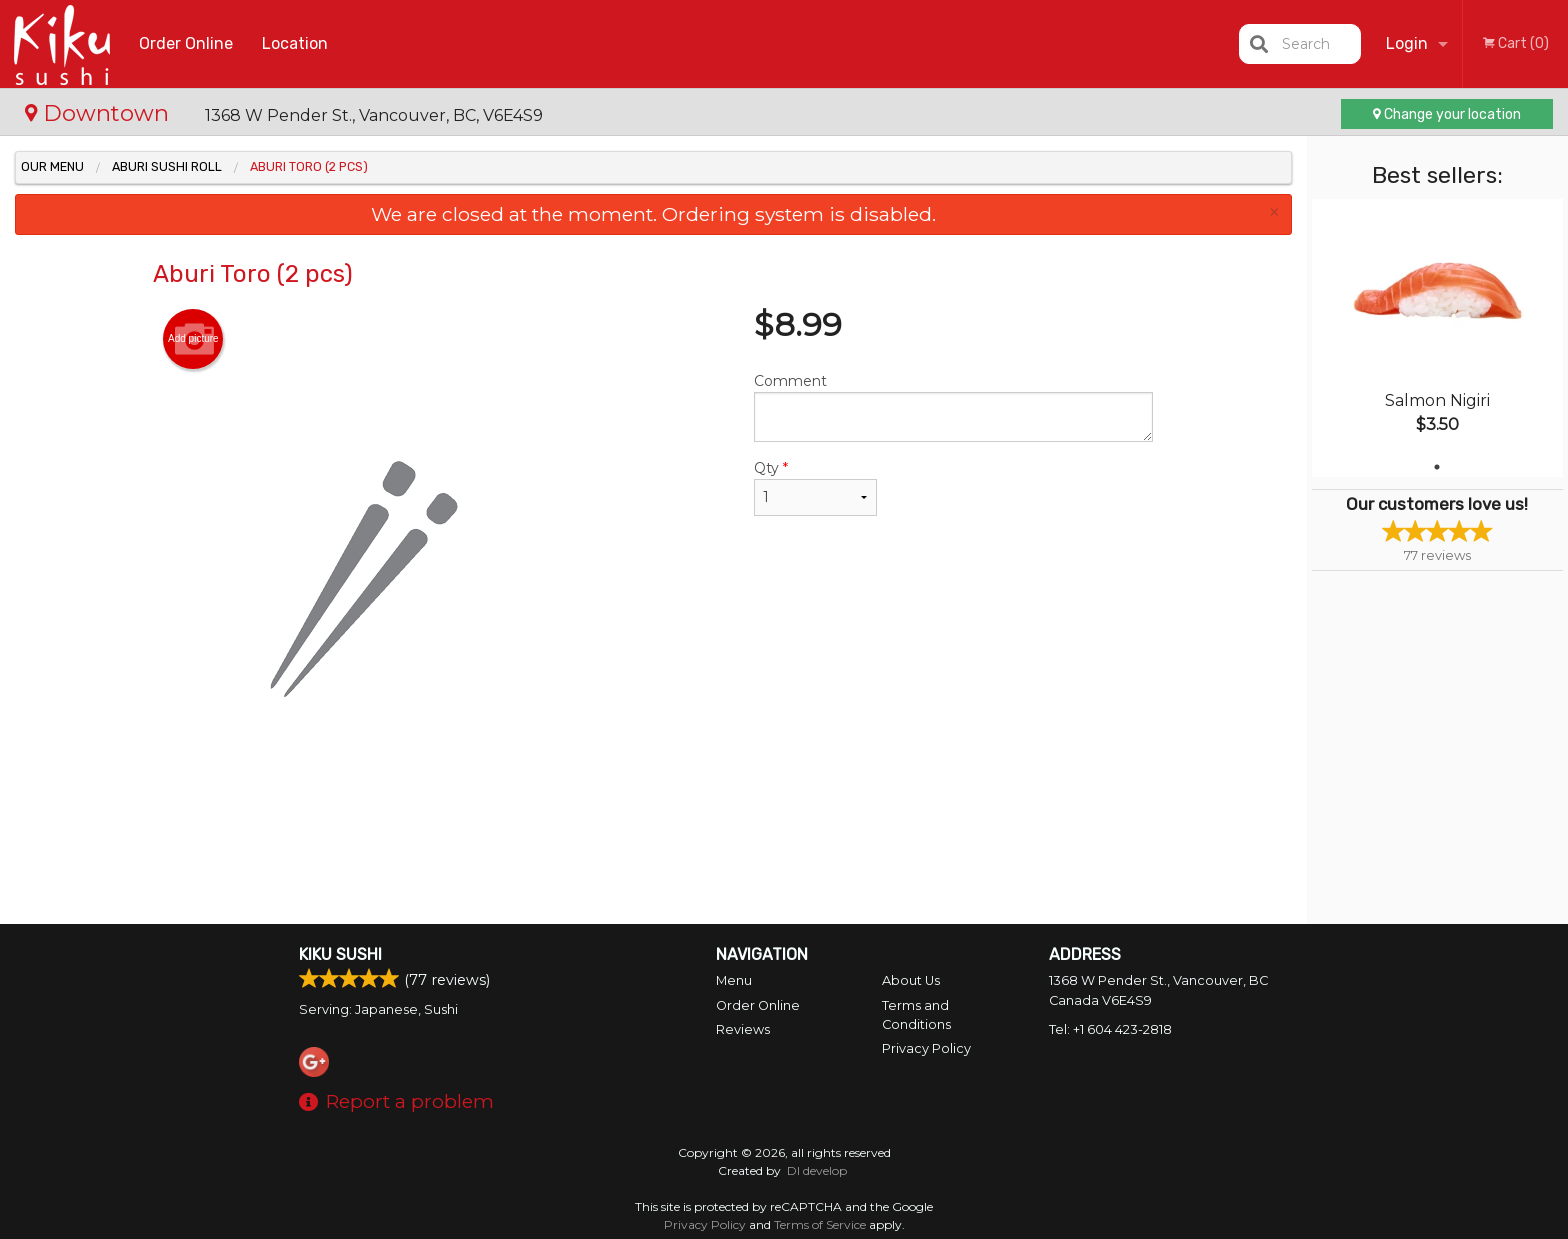 The image size is (1568, 1239). Describe the element at coordinates (186, 43) in the screenshot. I see `Order Online` at that location.